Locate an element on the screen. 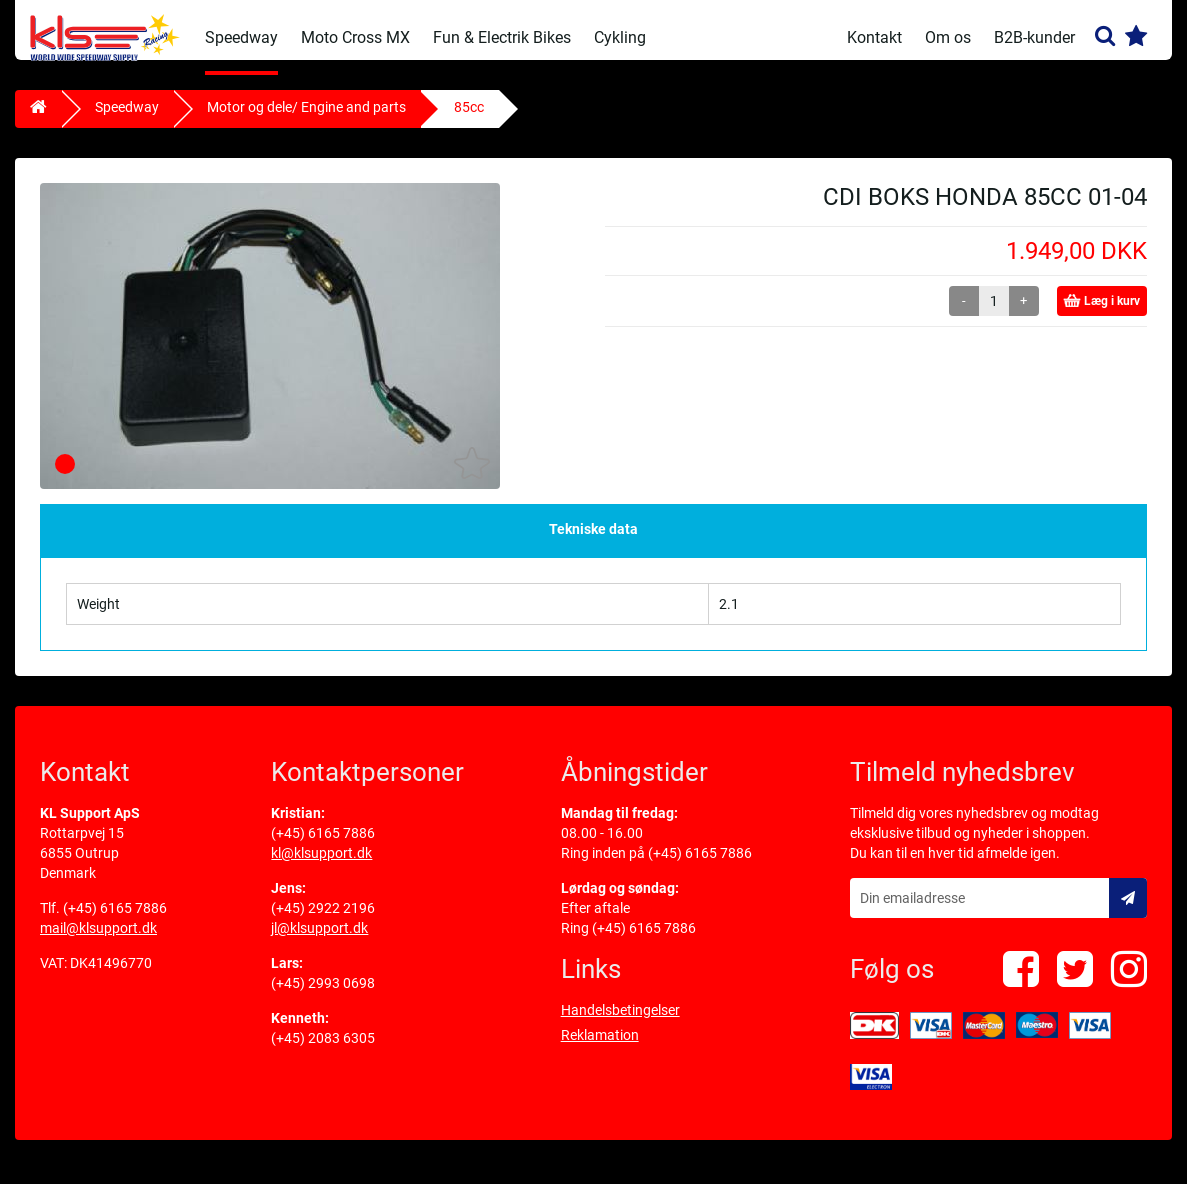 This screenshot has width=1187, height=1184. B2B-kunder is located at coordinates (1034, 37).